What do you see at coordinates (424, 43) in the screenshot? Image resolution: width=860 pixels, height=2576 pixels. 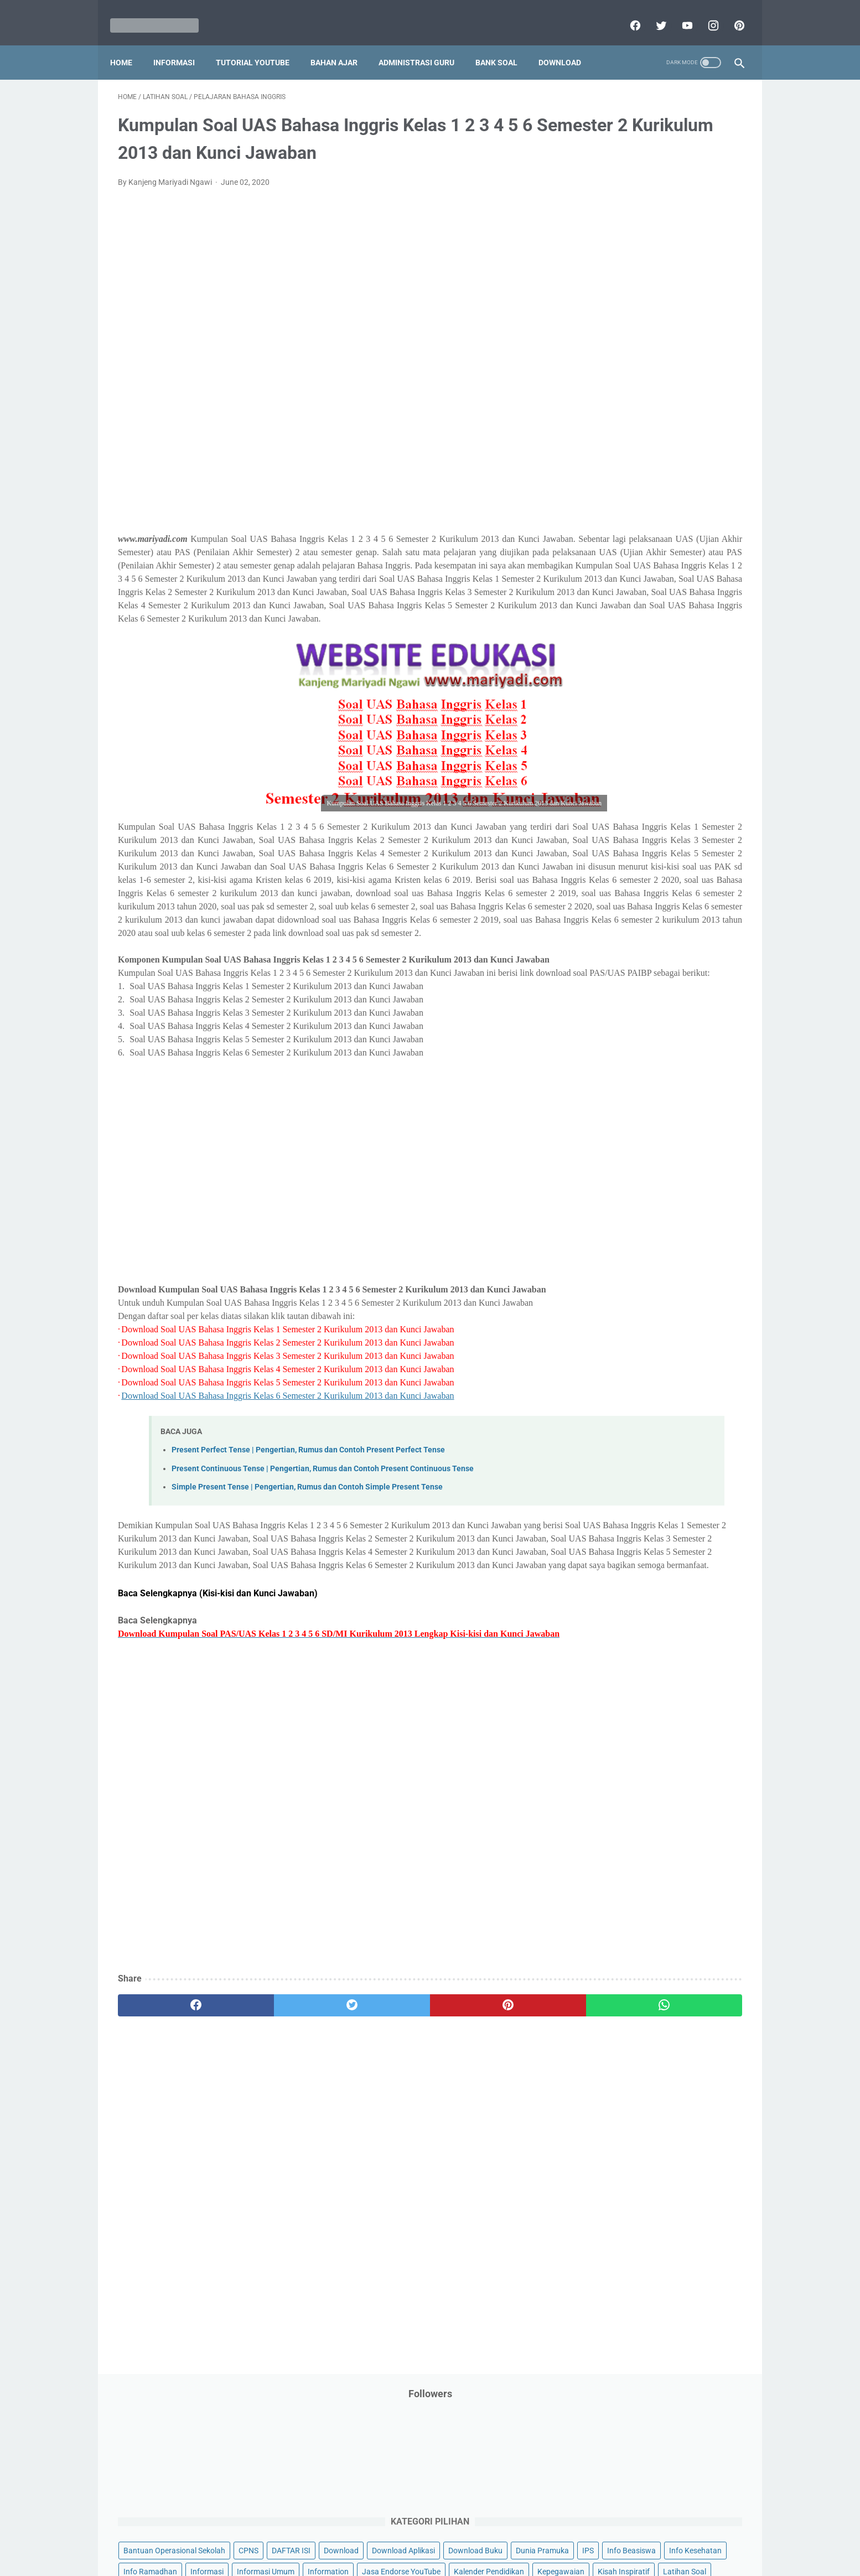 I see `Administrasi Guru` at bounding box center [424, 43].